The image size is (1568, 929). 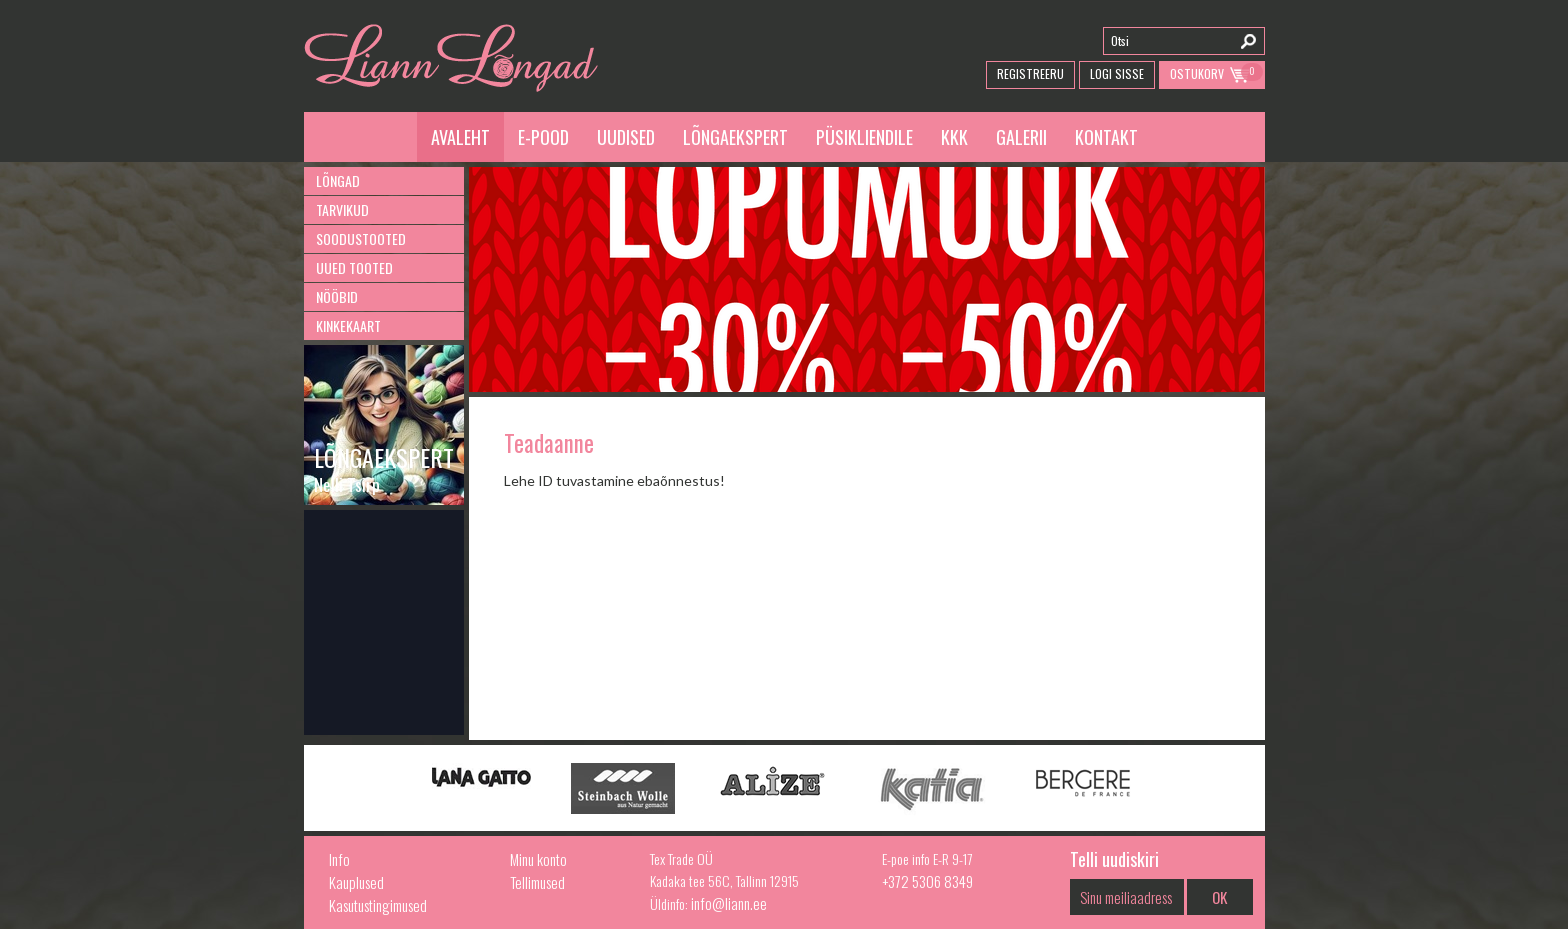 I want to click on info@liann.ee, so click(x=729, y=903).